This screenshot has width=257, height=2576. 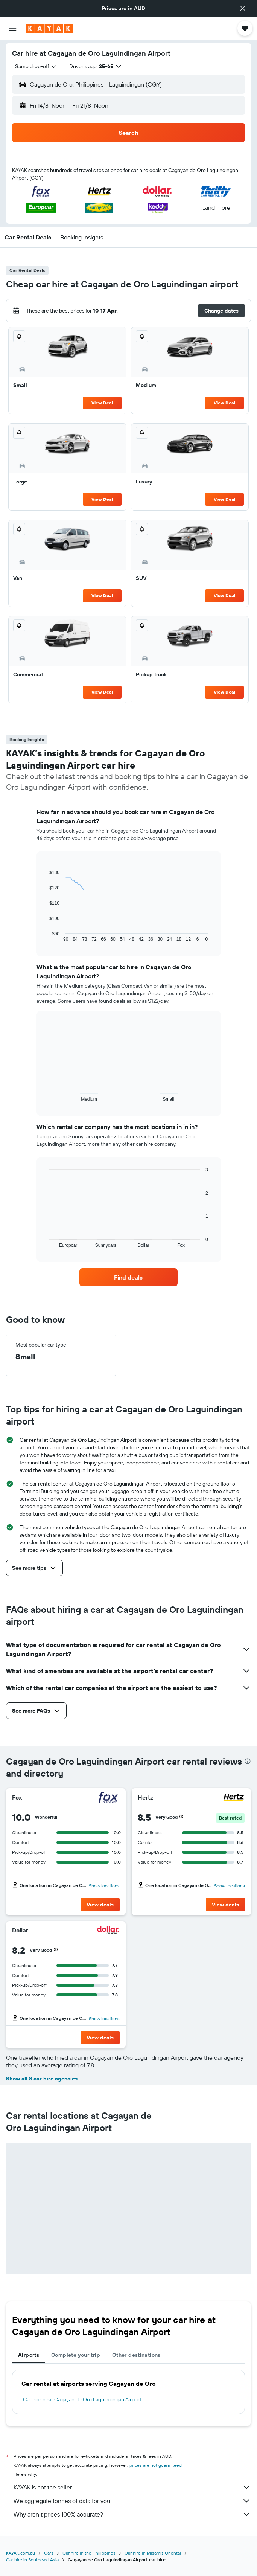 What do you see at coordinates (153, 2553) in the screenshot?
I see `Car hire in Misamis Oriental` at bounding box center [153, 2553].